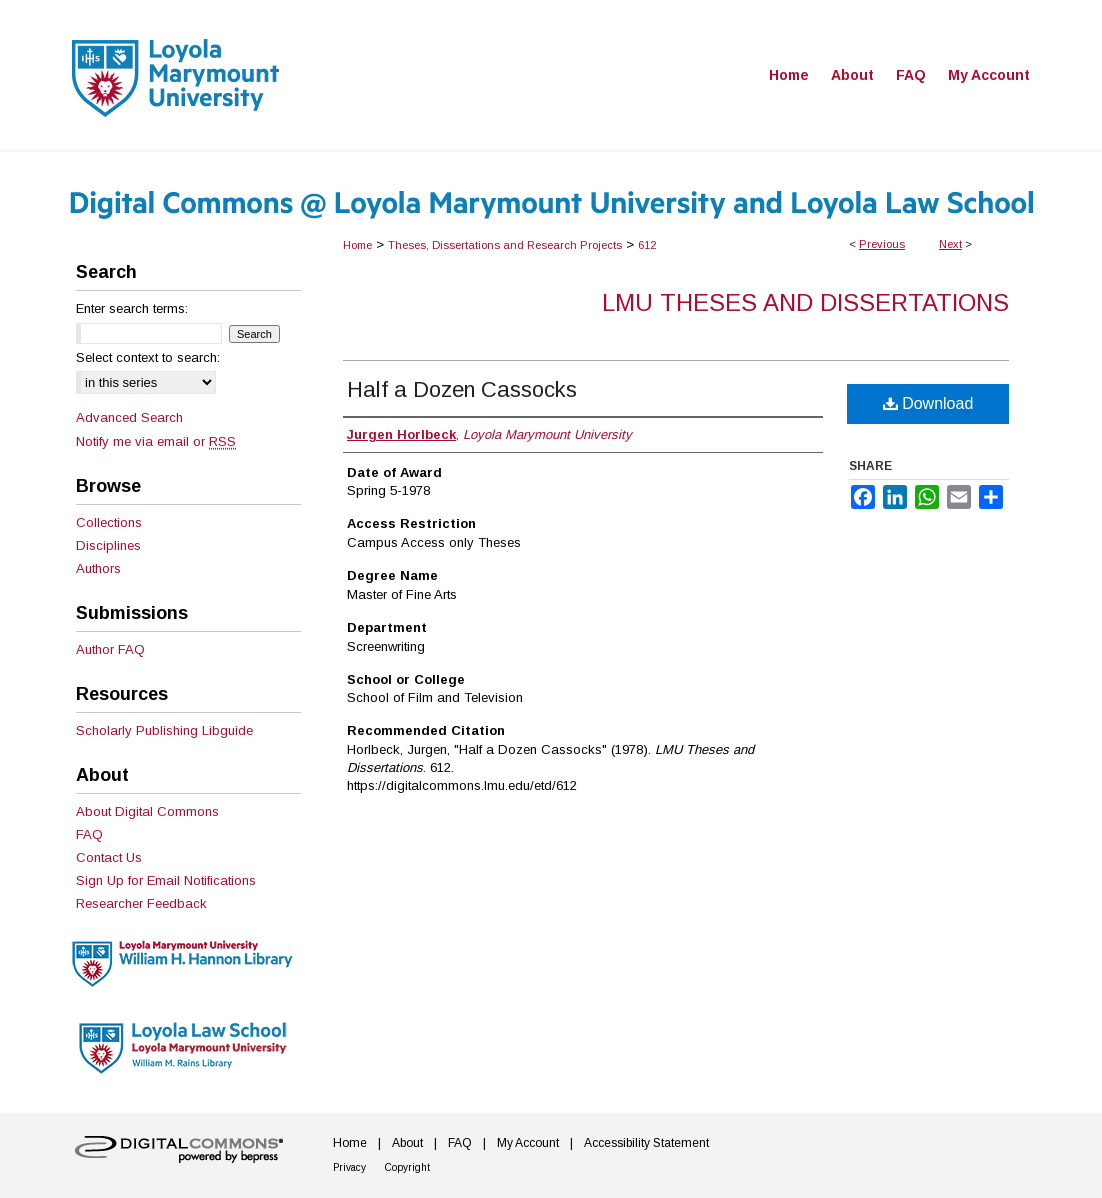 The height and width of the screenshot is (1198, 1102). What do you see at coordinates (109, 522) in the screenshot?
I see `Collections` at bounding box center [109, 522].